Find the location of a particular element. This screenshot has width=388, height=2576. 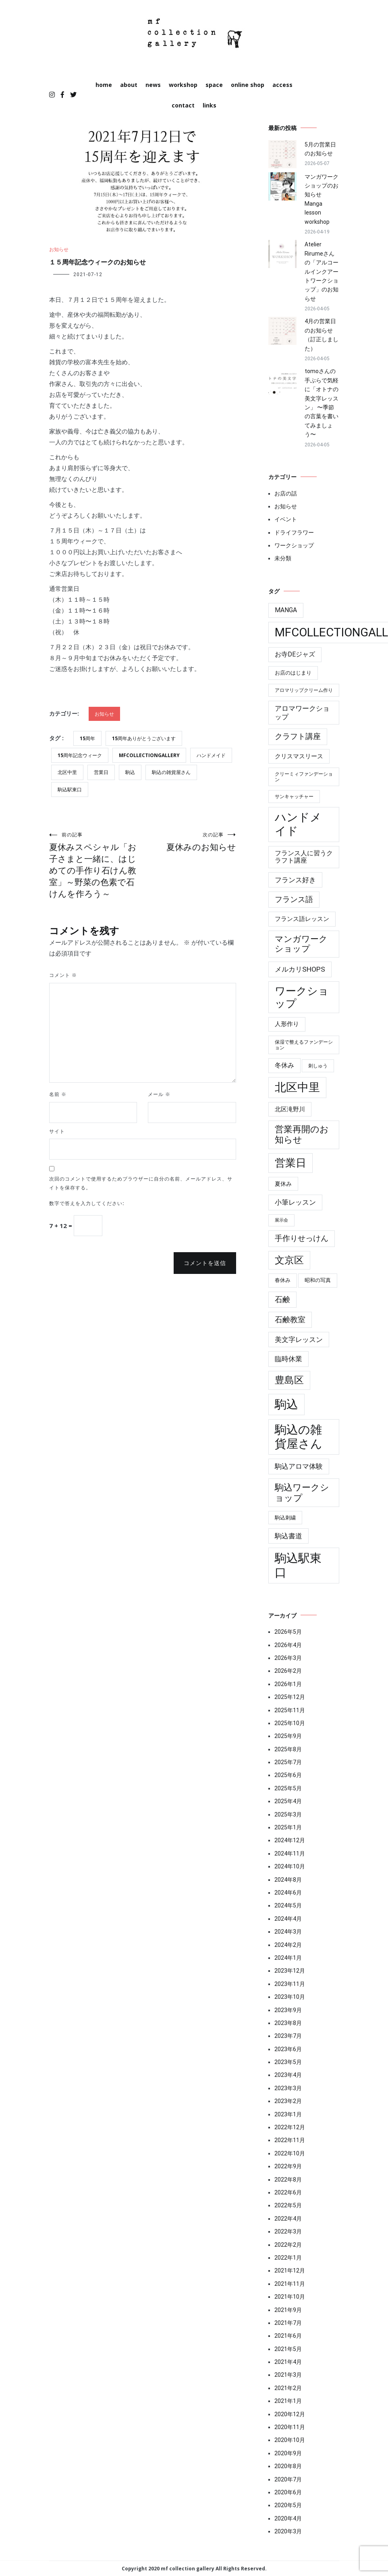

tomoさんの手ぶらで気軽に「オトナの美文字レッスン」 〜季節の言葉を書いてみましょう〜 is located at coordinates (321, 403).